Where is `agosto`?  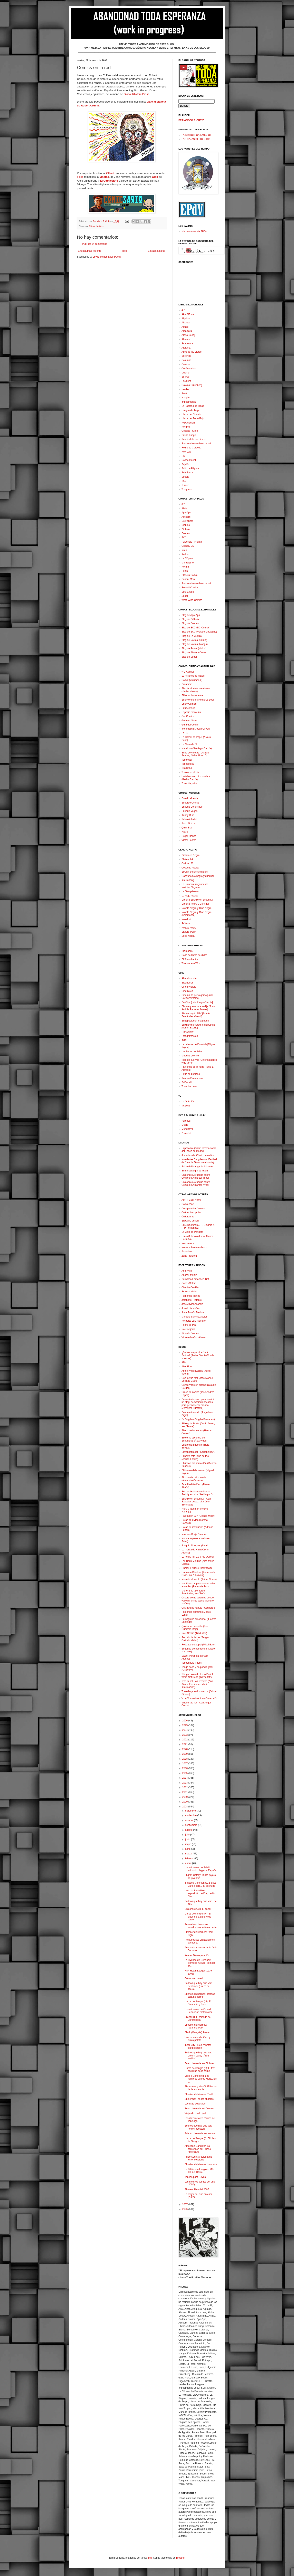 agosto is located at coordinates (189, 1829).